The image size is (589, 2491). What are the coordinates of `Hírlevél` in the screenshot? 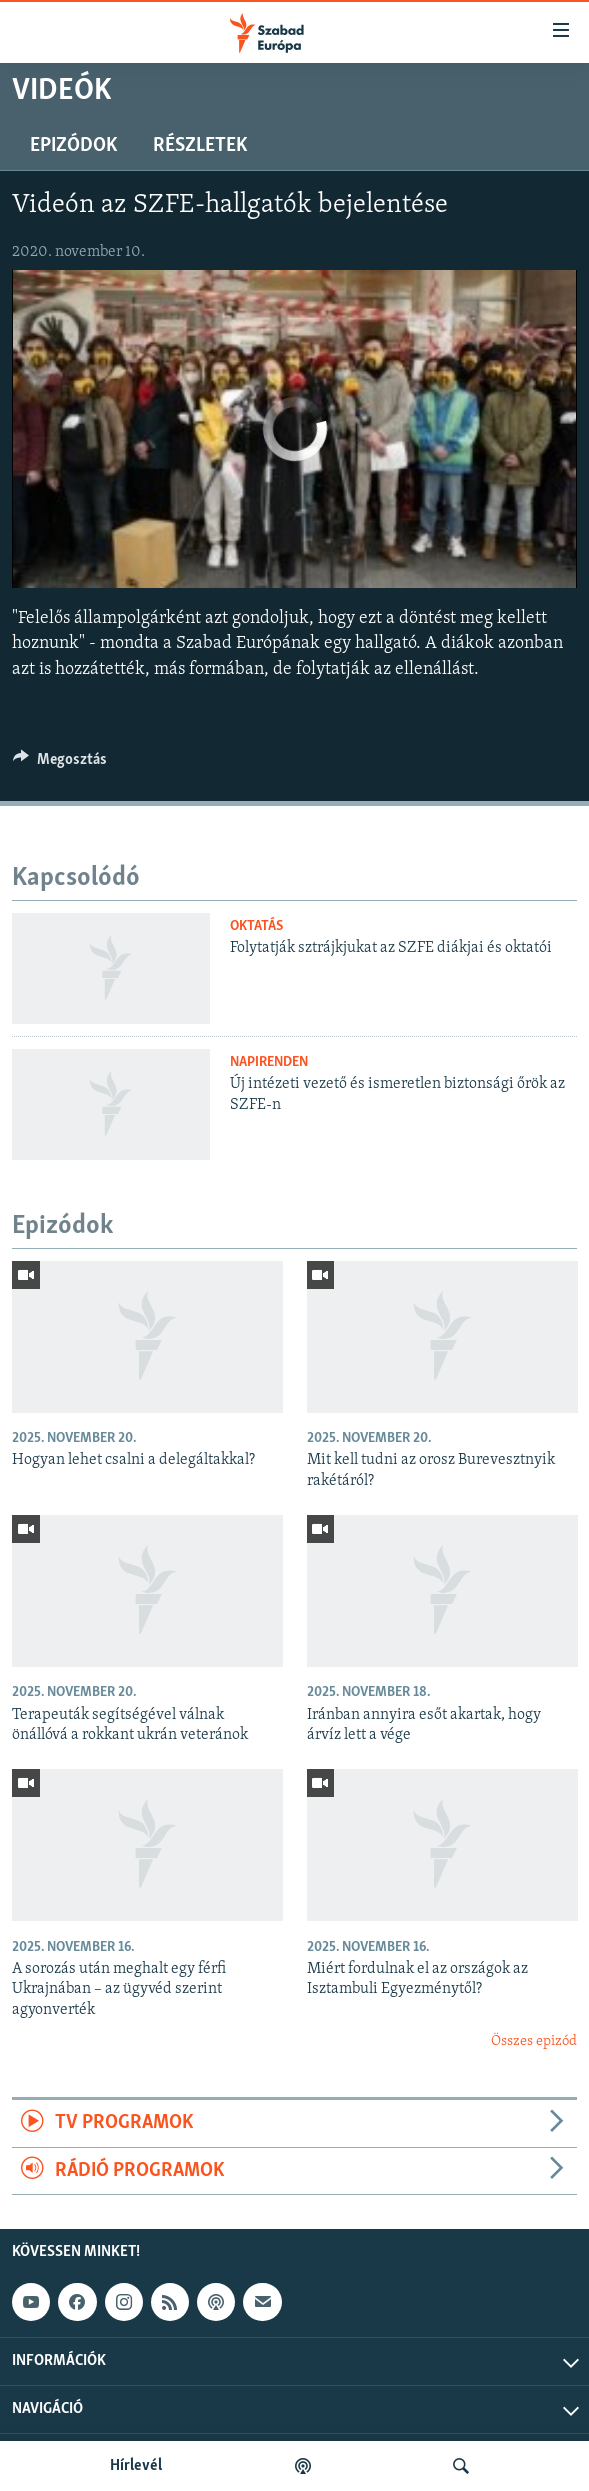 It's located at (136, 2466).